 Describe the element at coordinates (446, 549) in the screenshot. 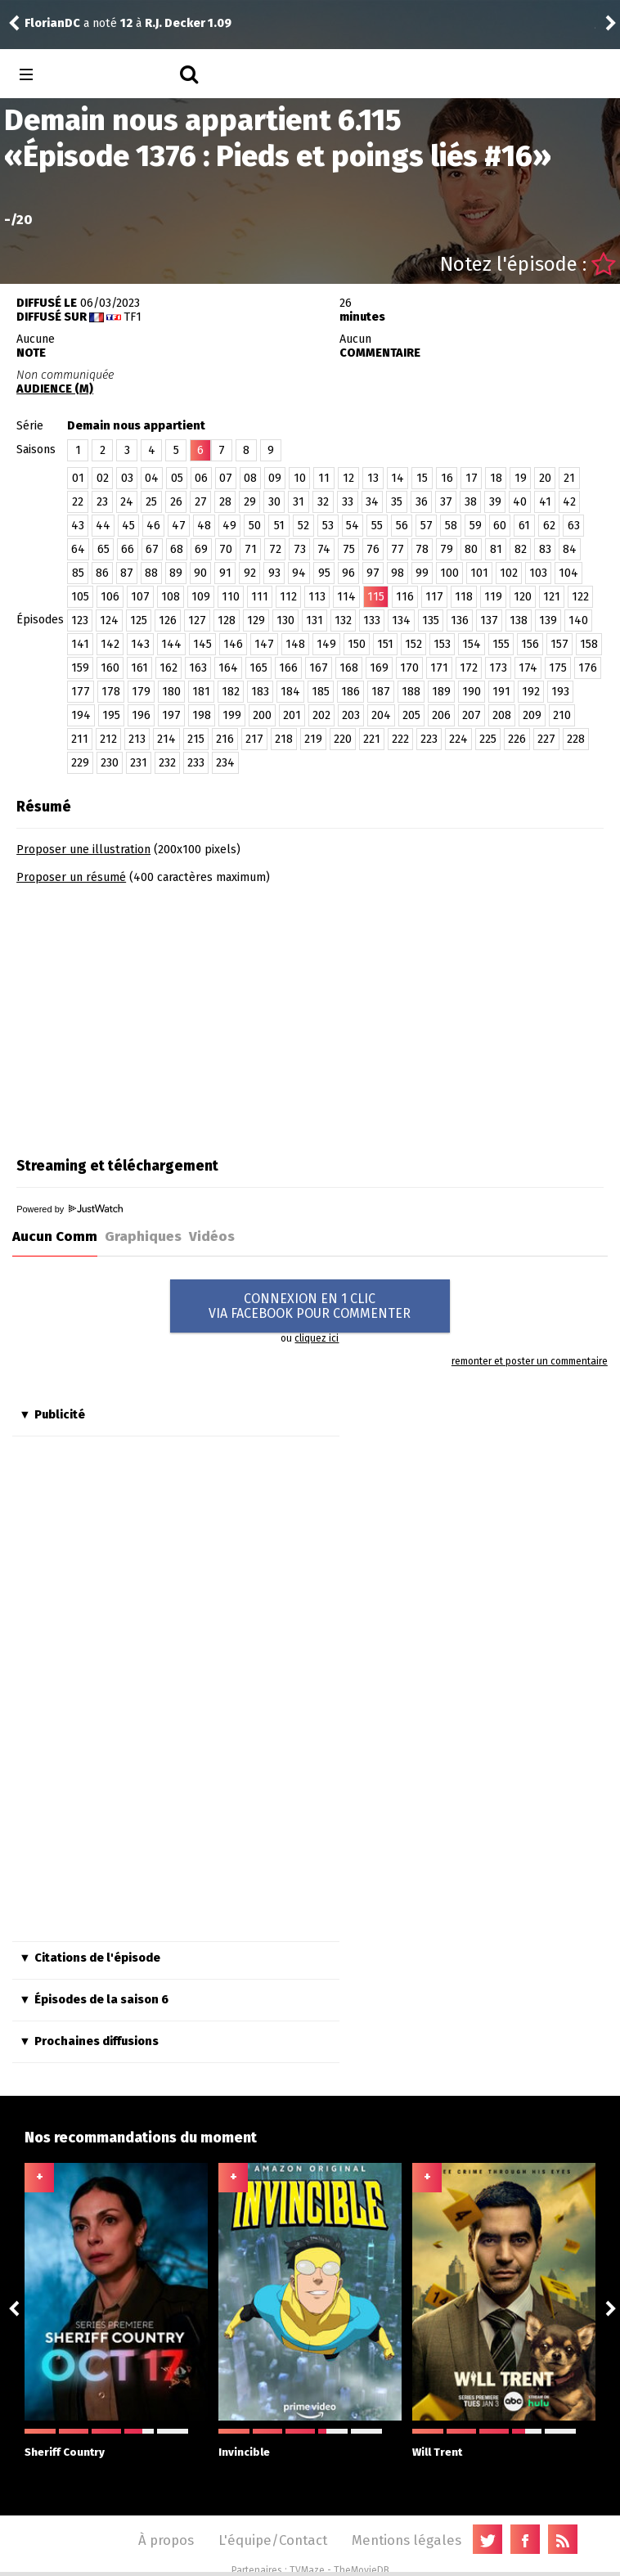

I see `79` at that location.